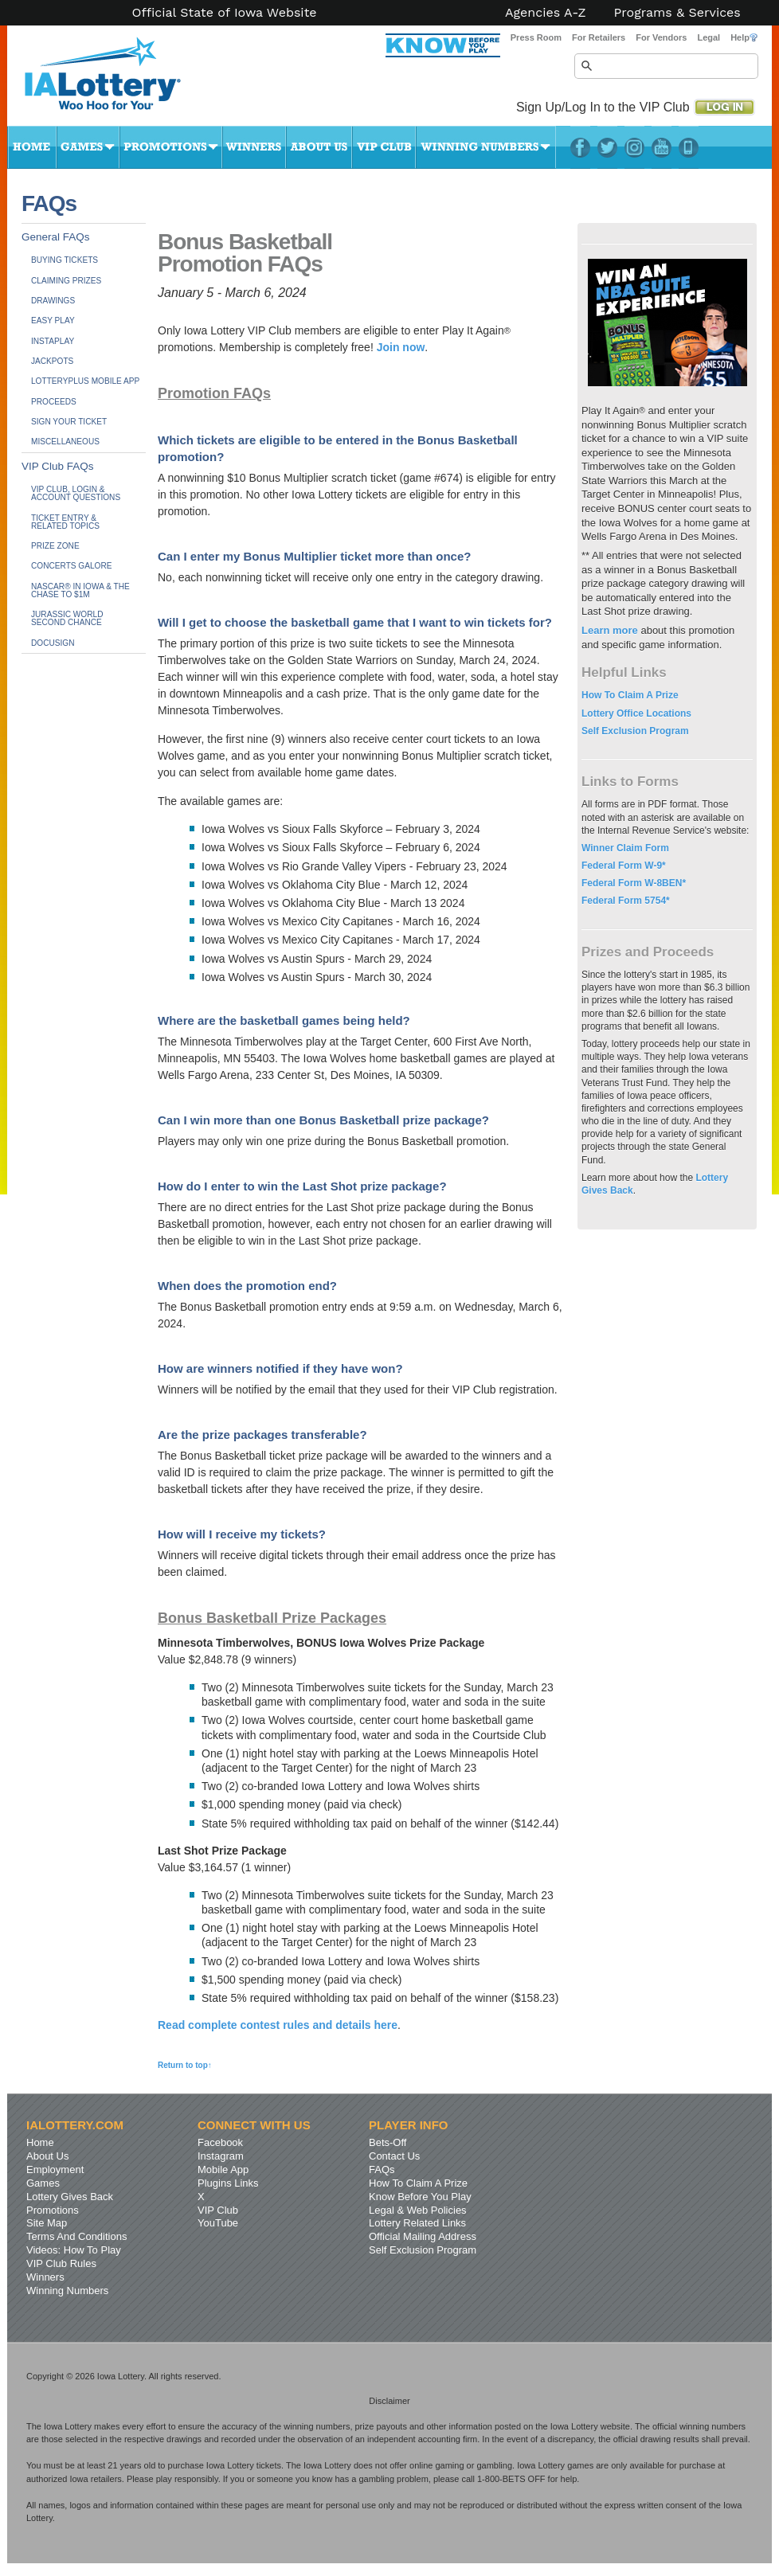  I want to click on Facebook, so click(580, 147).